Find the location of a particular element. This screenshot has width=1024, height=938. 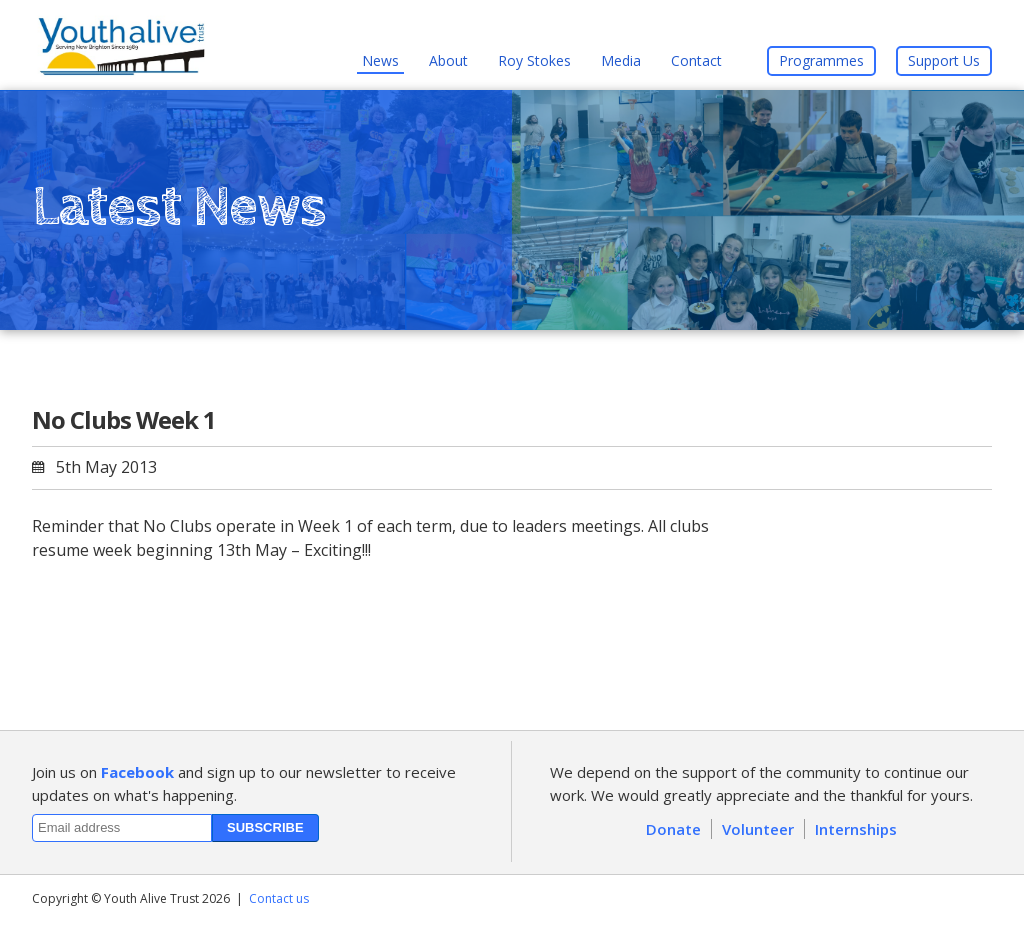

Contact is located at coordinates (696, 60).